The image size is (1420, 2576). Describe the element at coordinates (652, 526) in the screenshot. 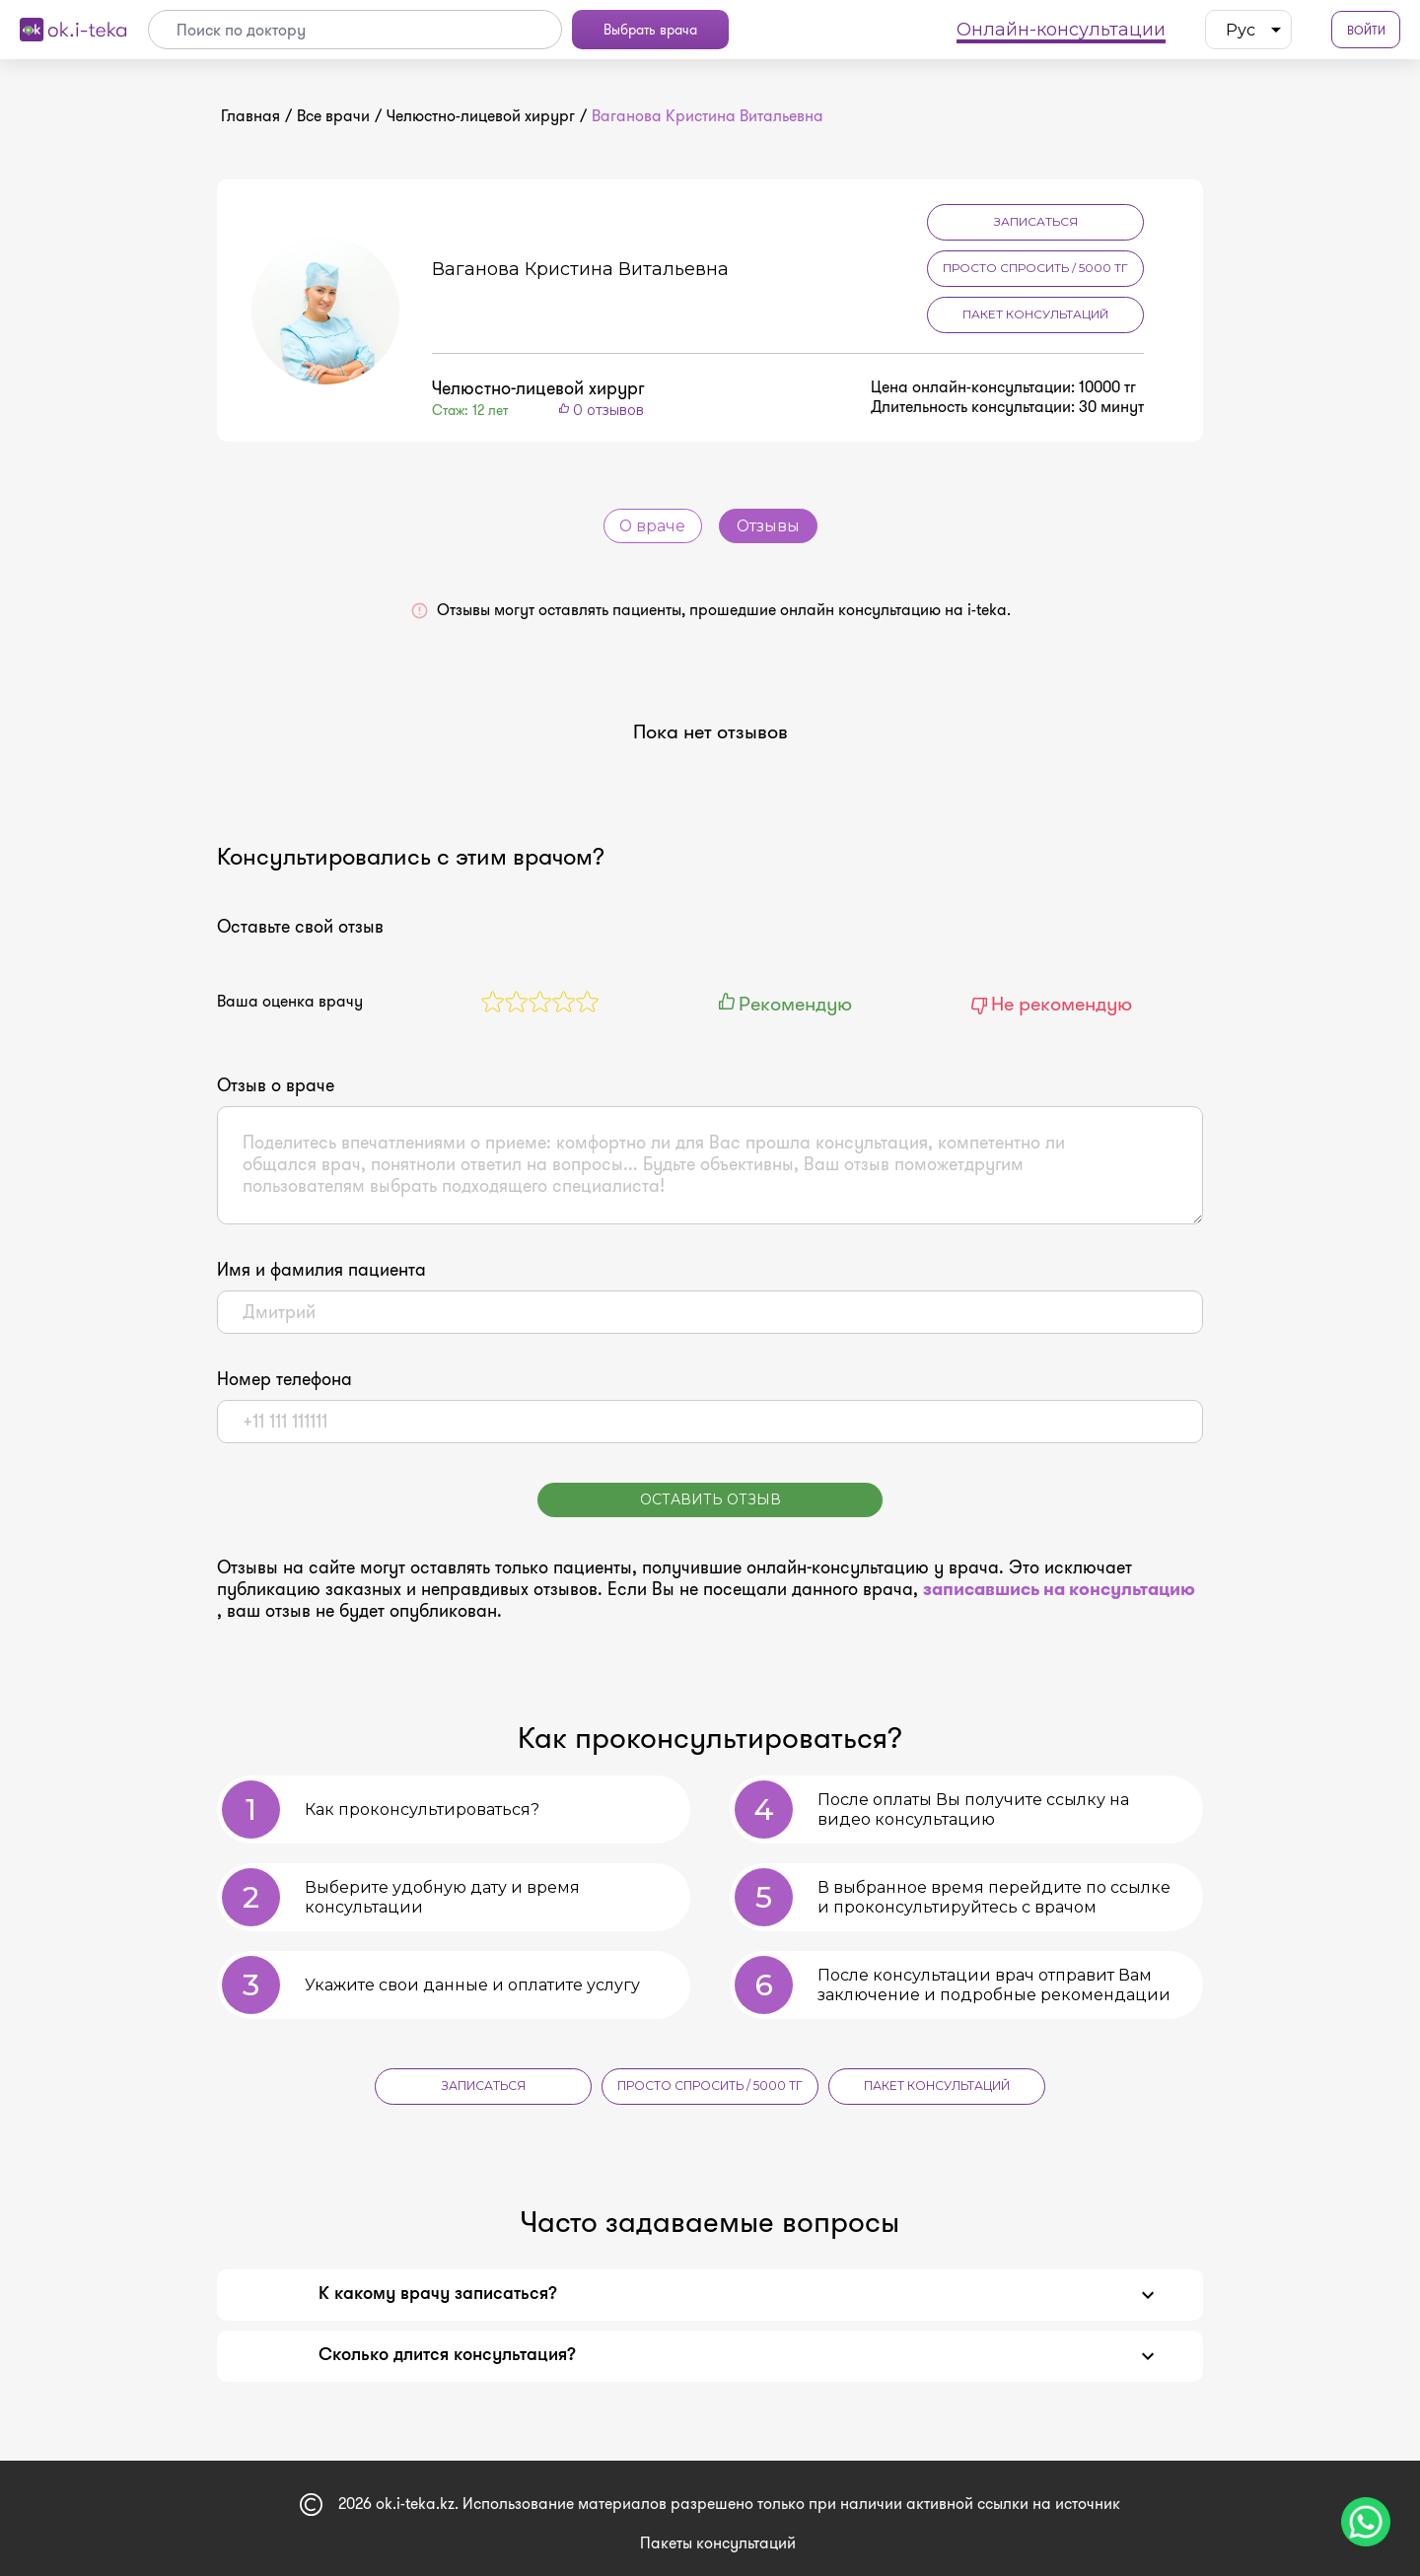

I see `О враче` at that location.